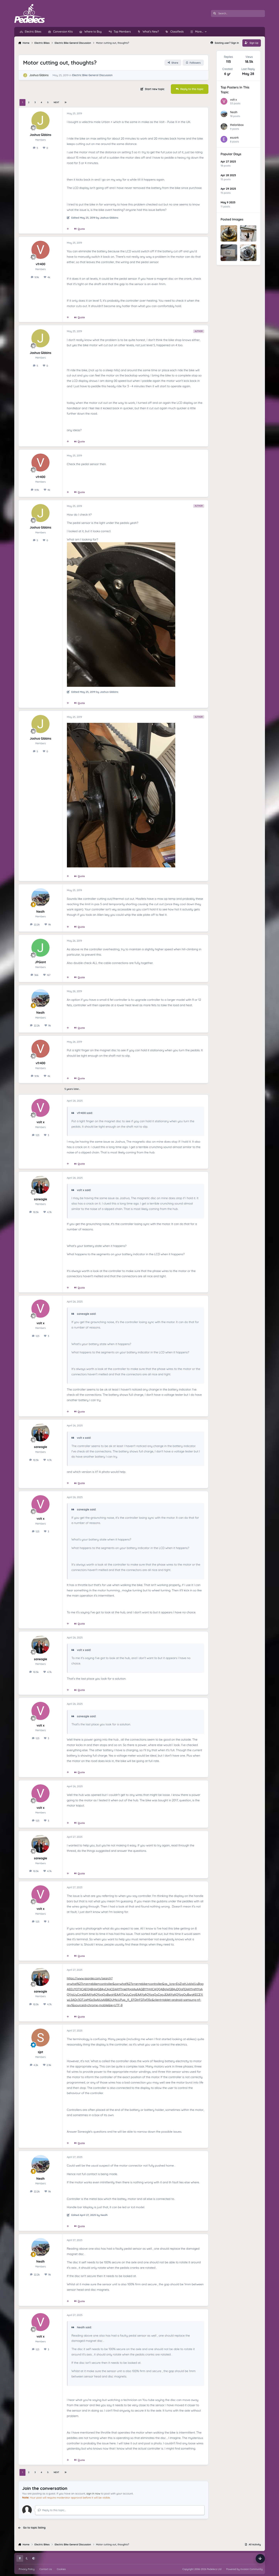  I want to click on sjpt, so click(40, 2052).